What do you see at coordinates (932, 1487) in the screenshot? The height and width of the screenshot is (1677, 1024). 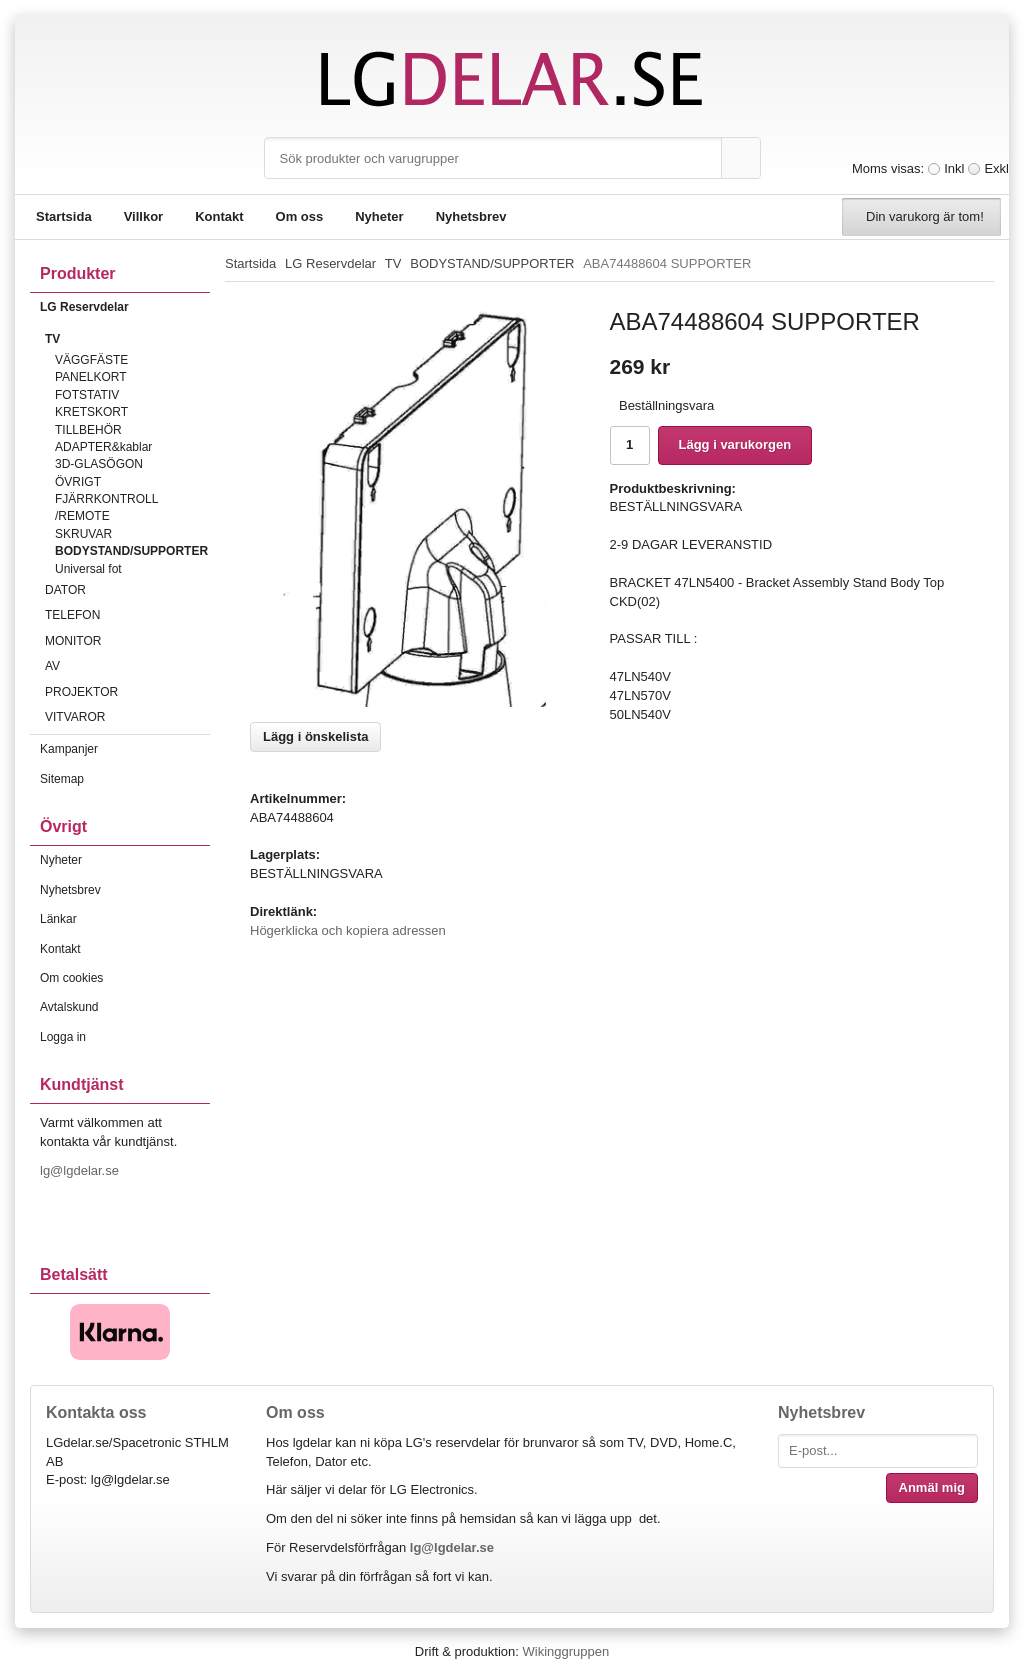 I see `Anmäl mig` at bounding box center [932, 1487].